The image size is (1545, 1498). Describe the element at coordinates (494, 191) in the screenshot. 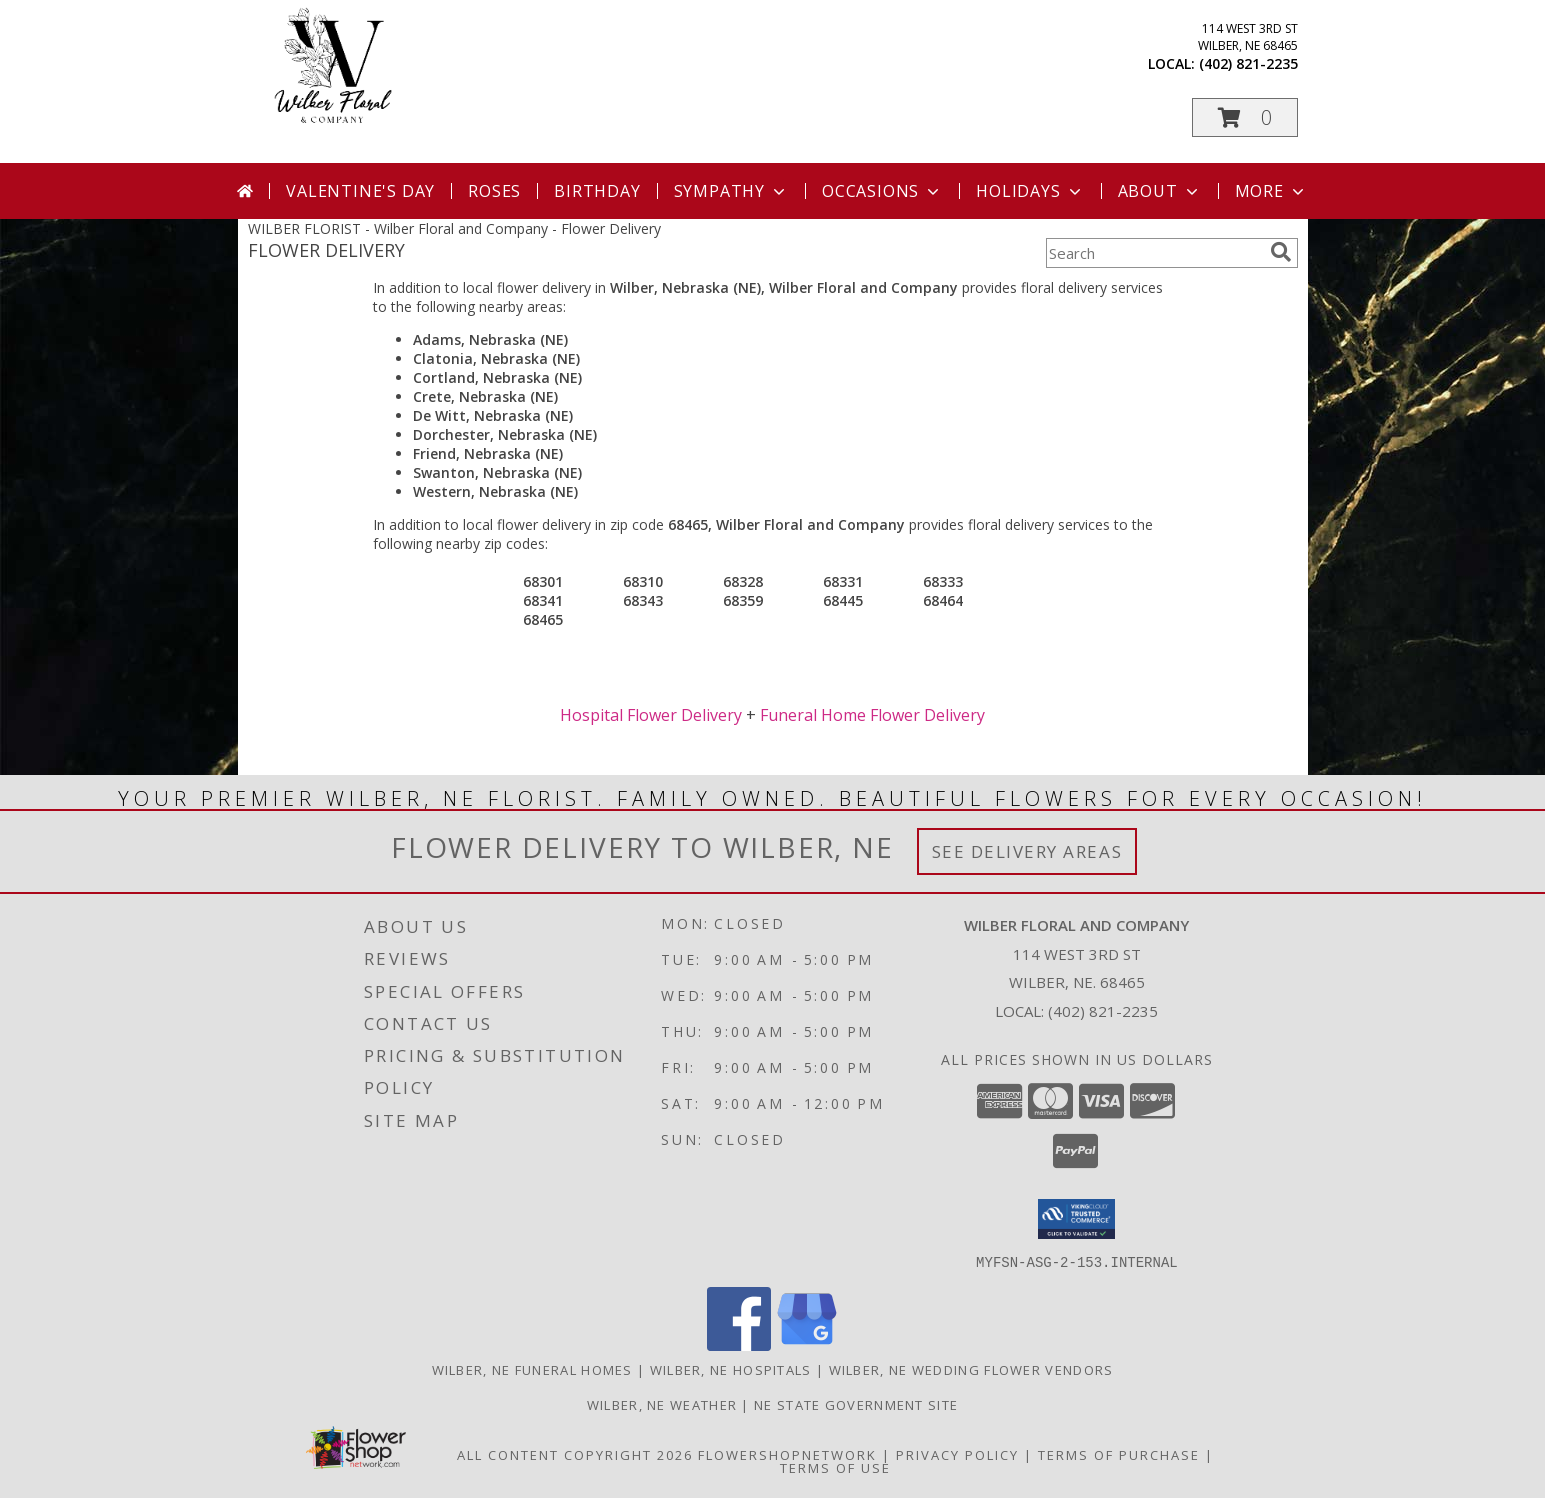

I see `Roses` at that location.